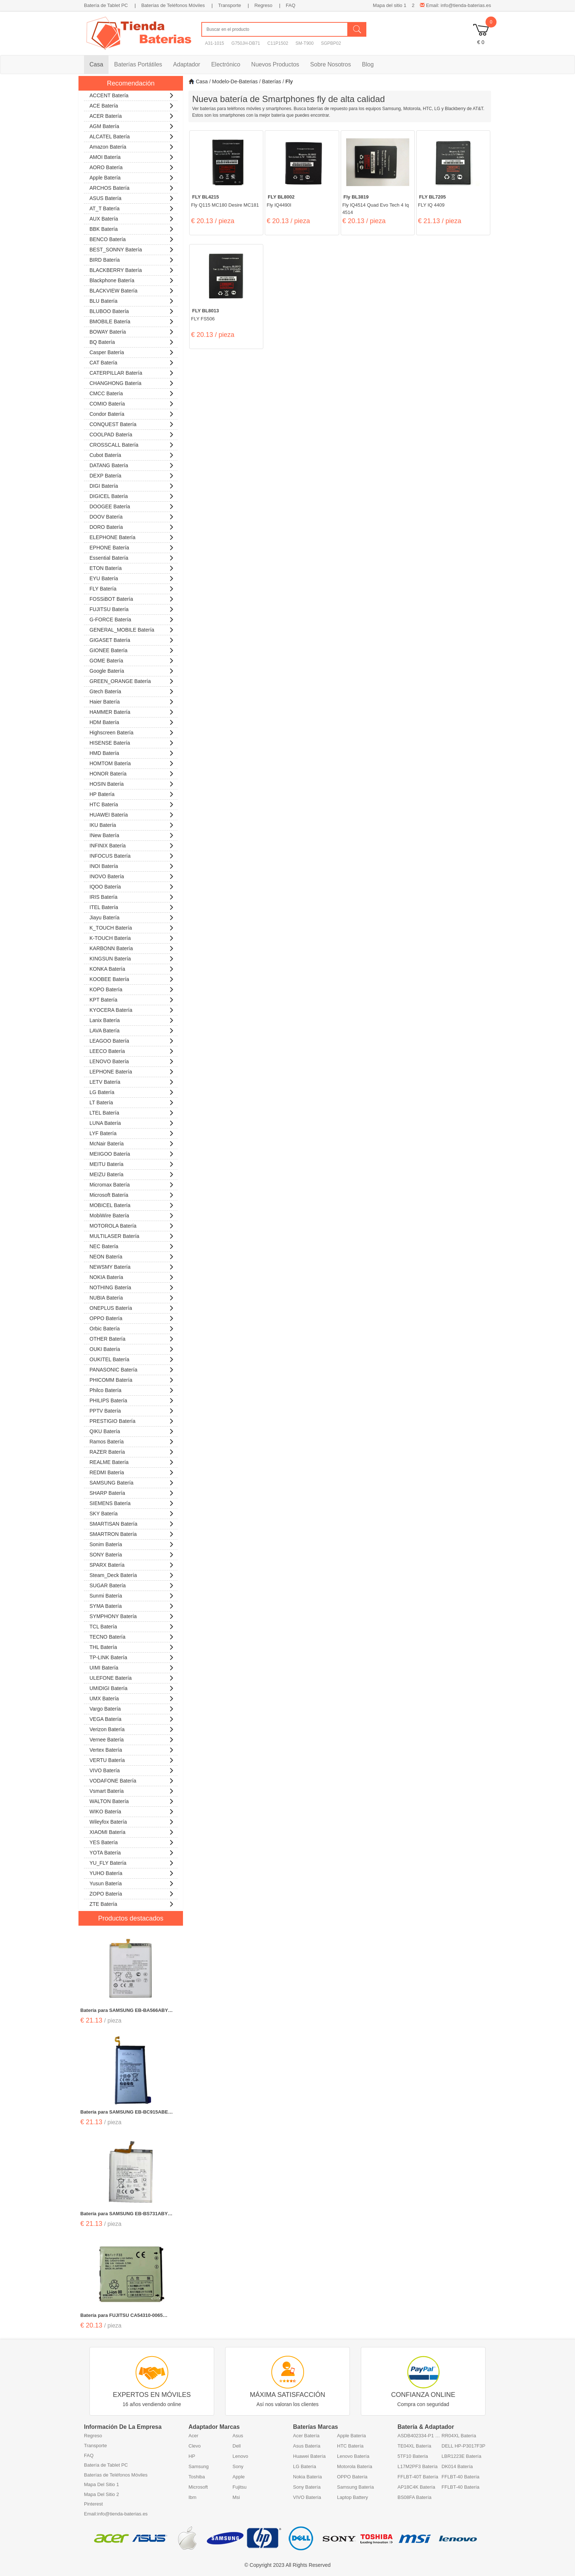  Describe the element at coordinates (131, 1081) in the screenshot. I see `LETV Batería` at that location.